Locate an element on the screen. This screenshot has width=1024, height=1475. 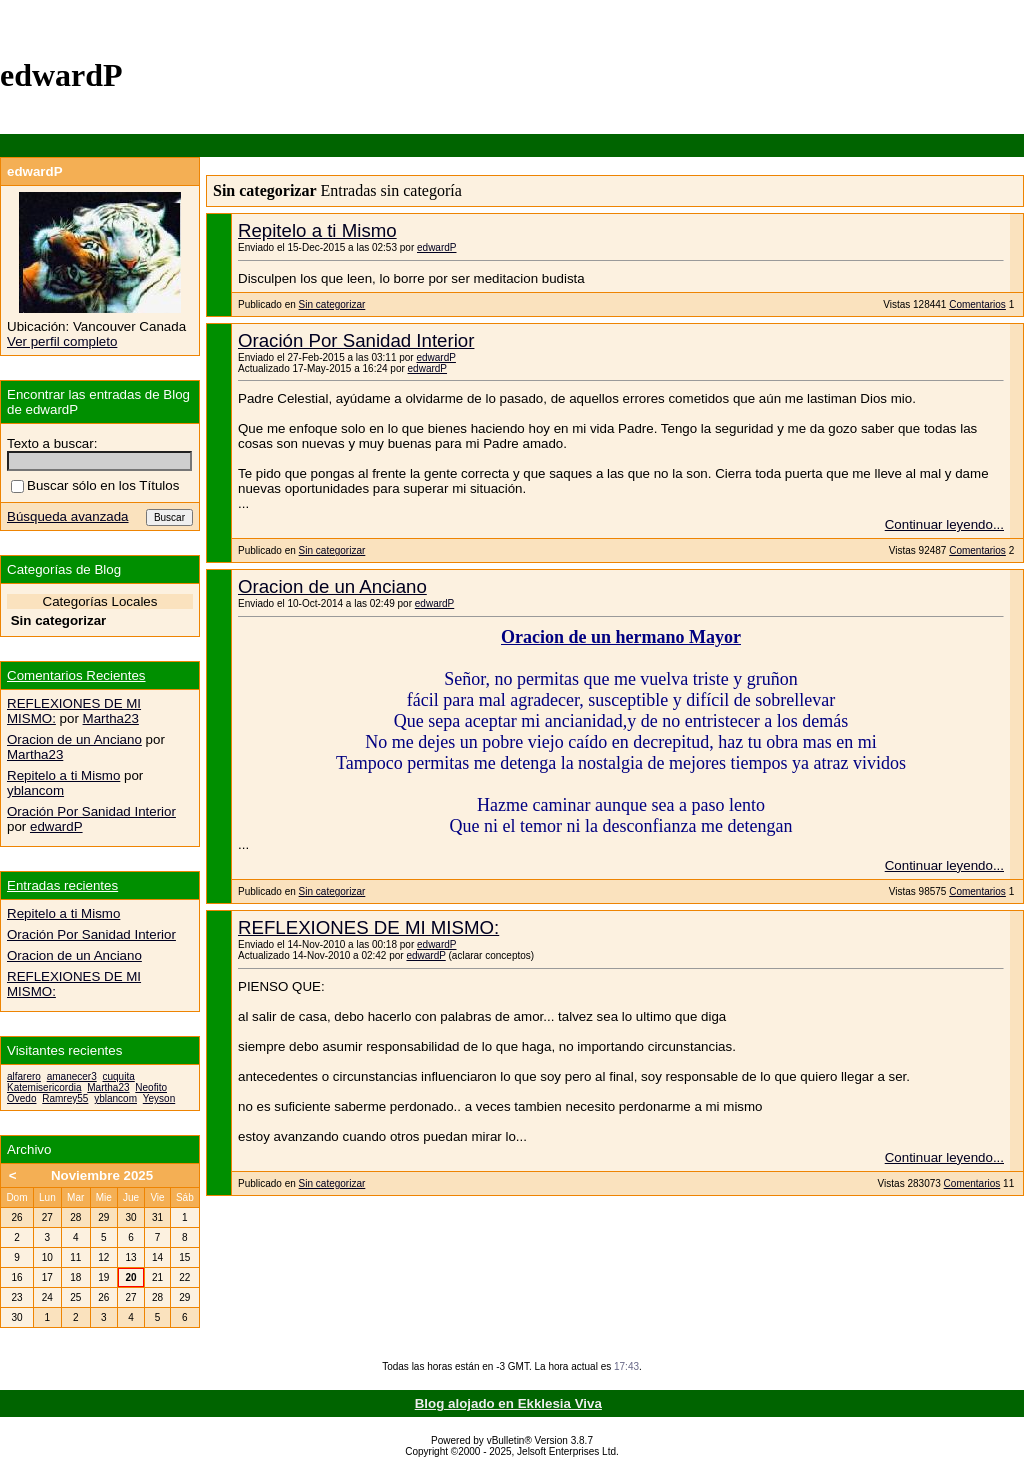
amanecer3 is located at coordinates (72, 1076).